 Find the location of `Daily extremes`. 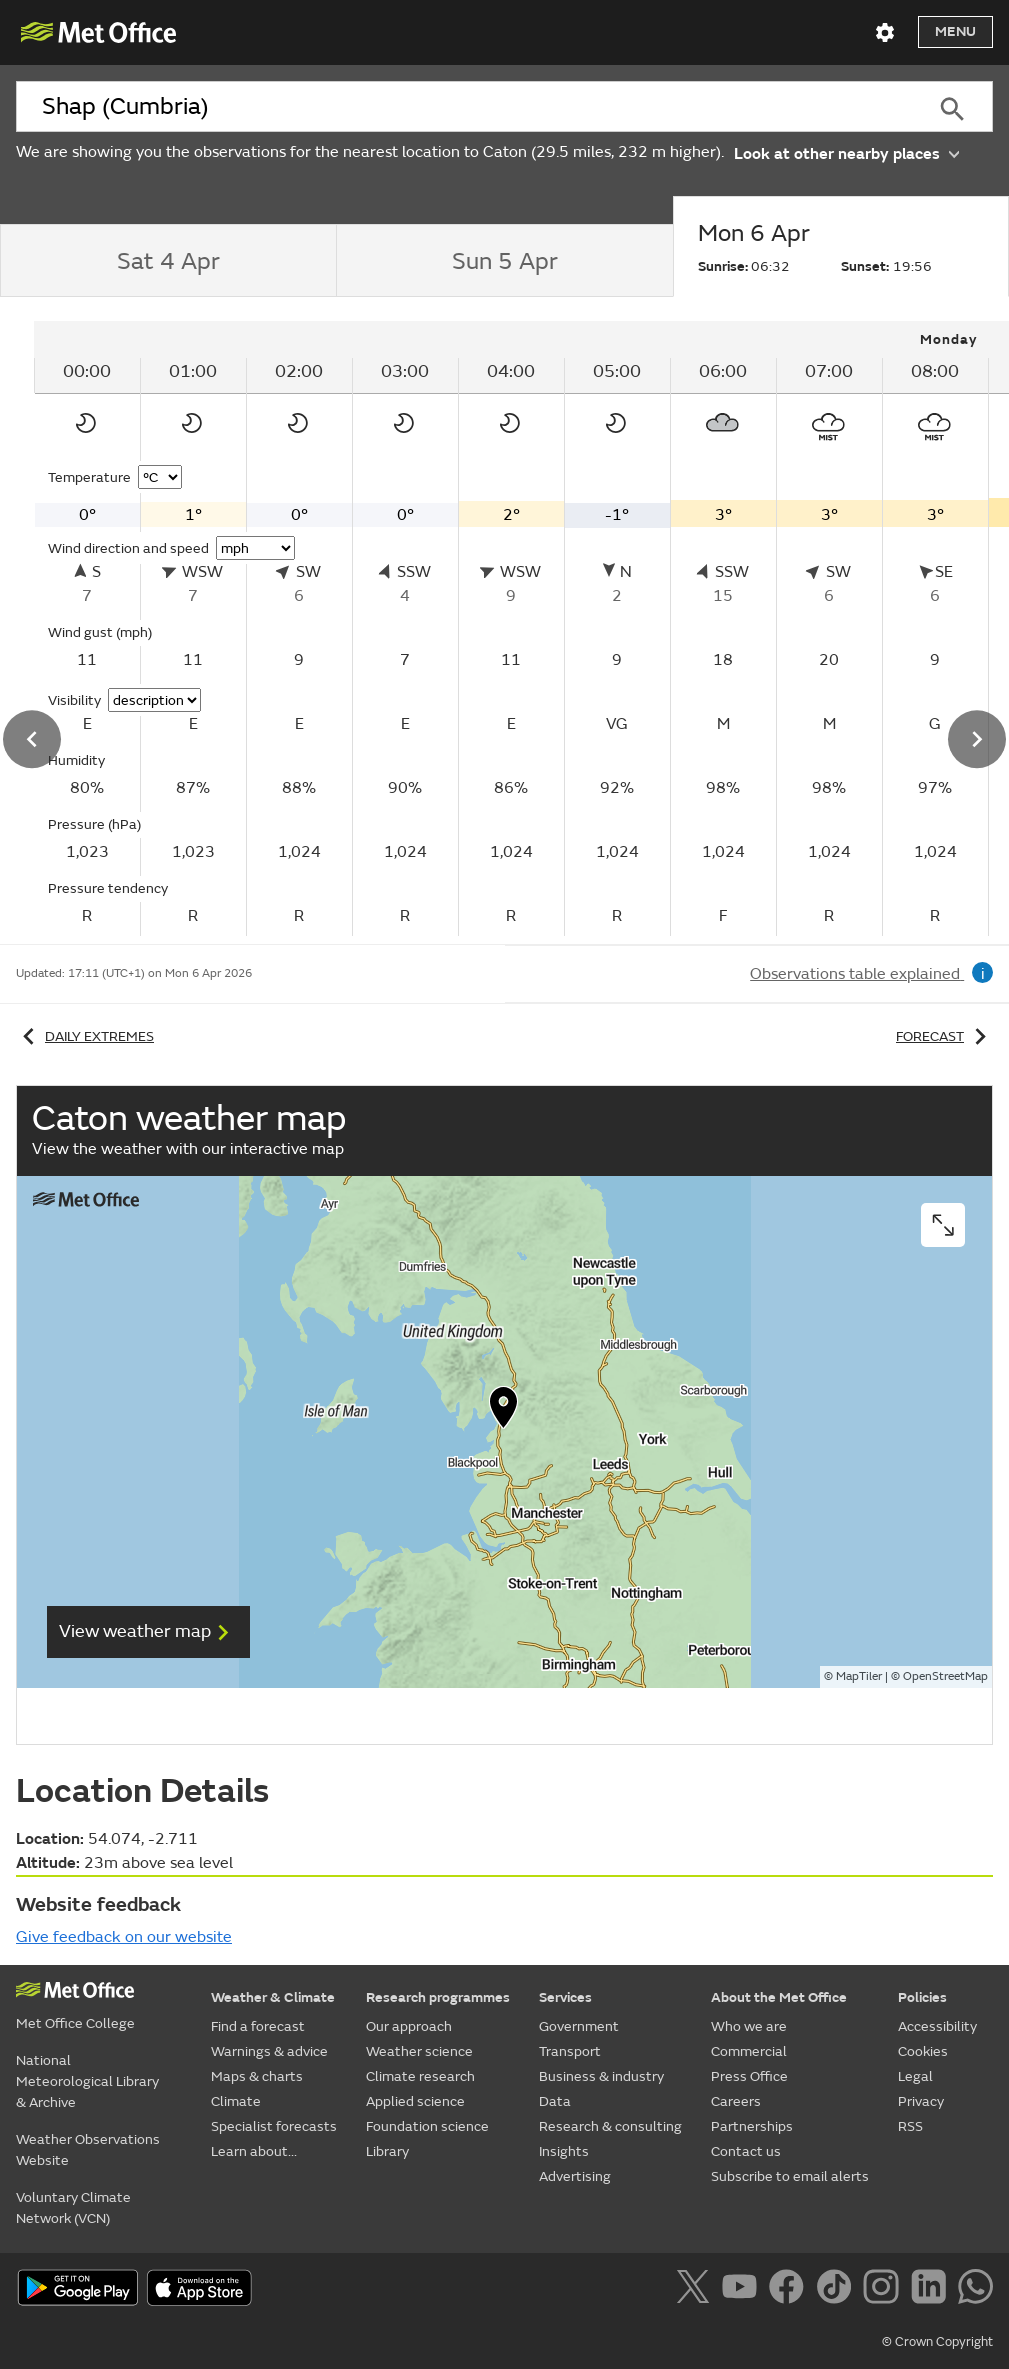

Daily extremes is located at coordinates (85, 1036).